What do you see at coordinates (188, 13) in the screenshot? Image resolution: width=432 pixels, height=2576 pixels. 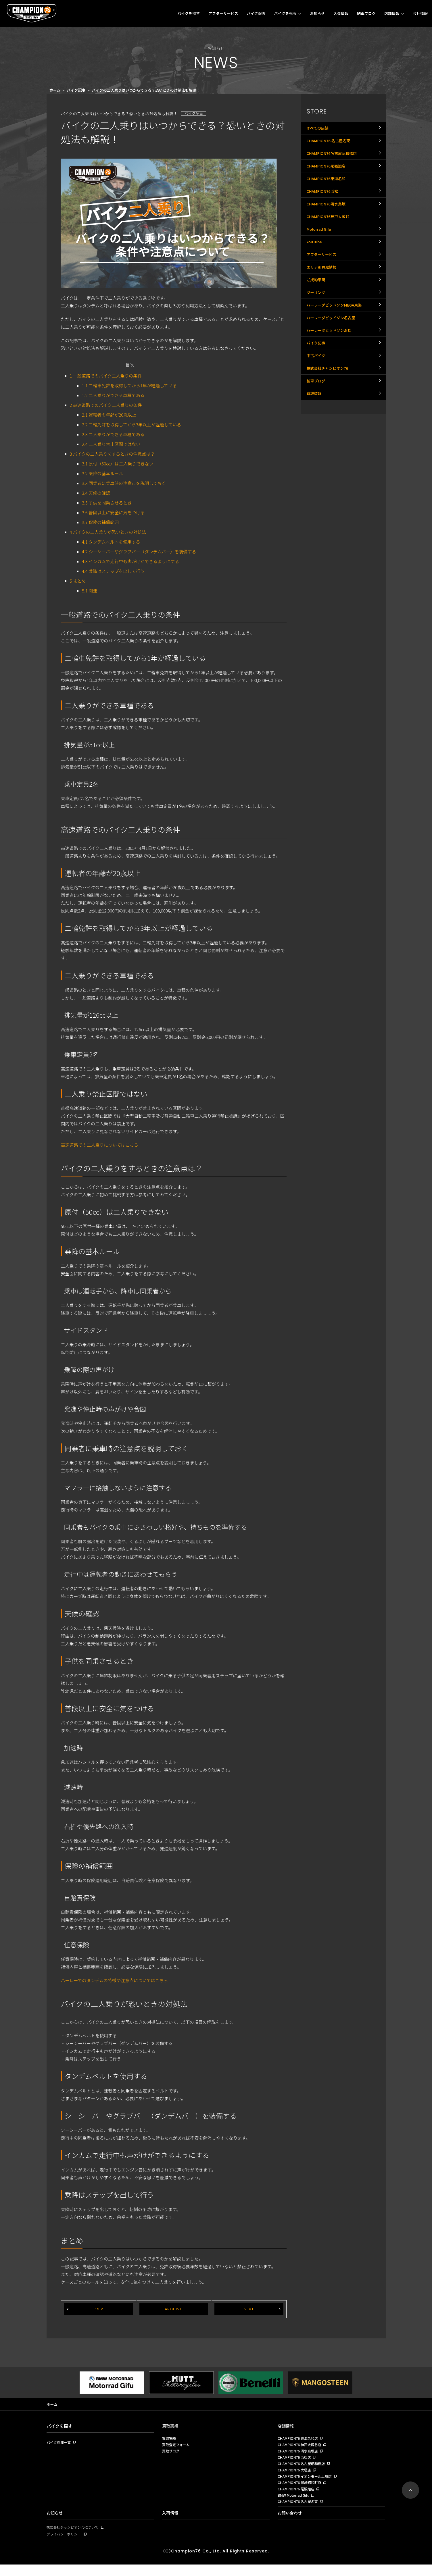 I see `バイクを探す` at bounding box center [188, 13].